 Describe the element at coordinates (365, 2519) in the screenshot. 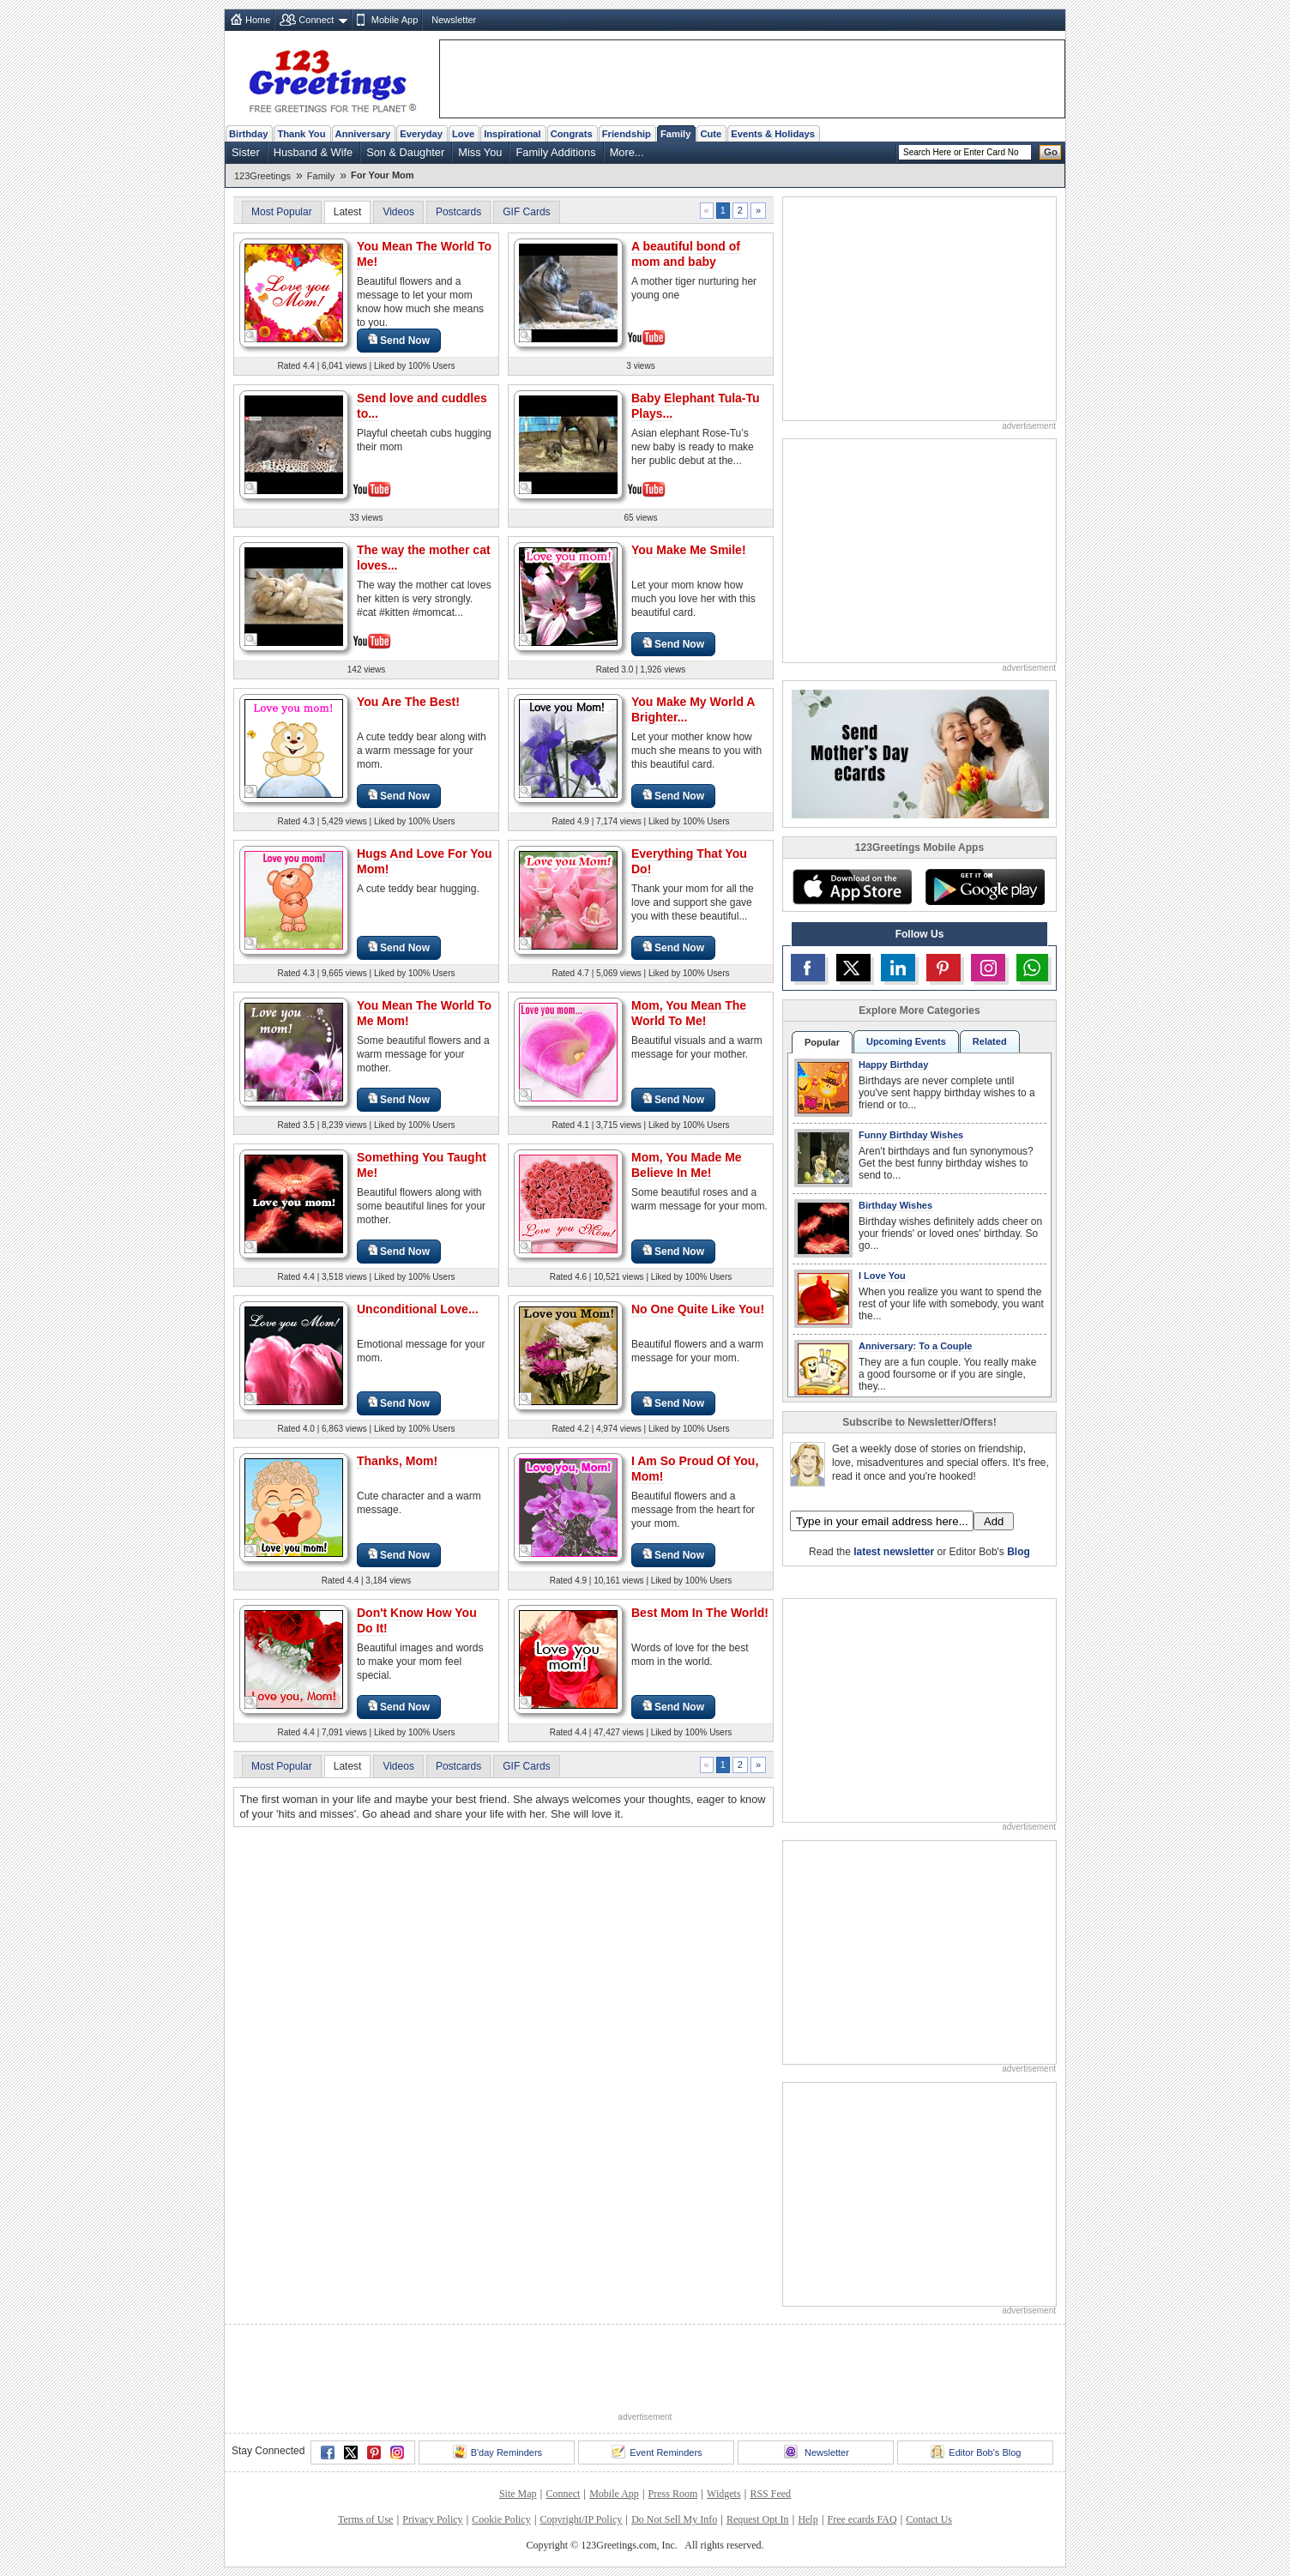

I see `Terms of Use` at that location.